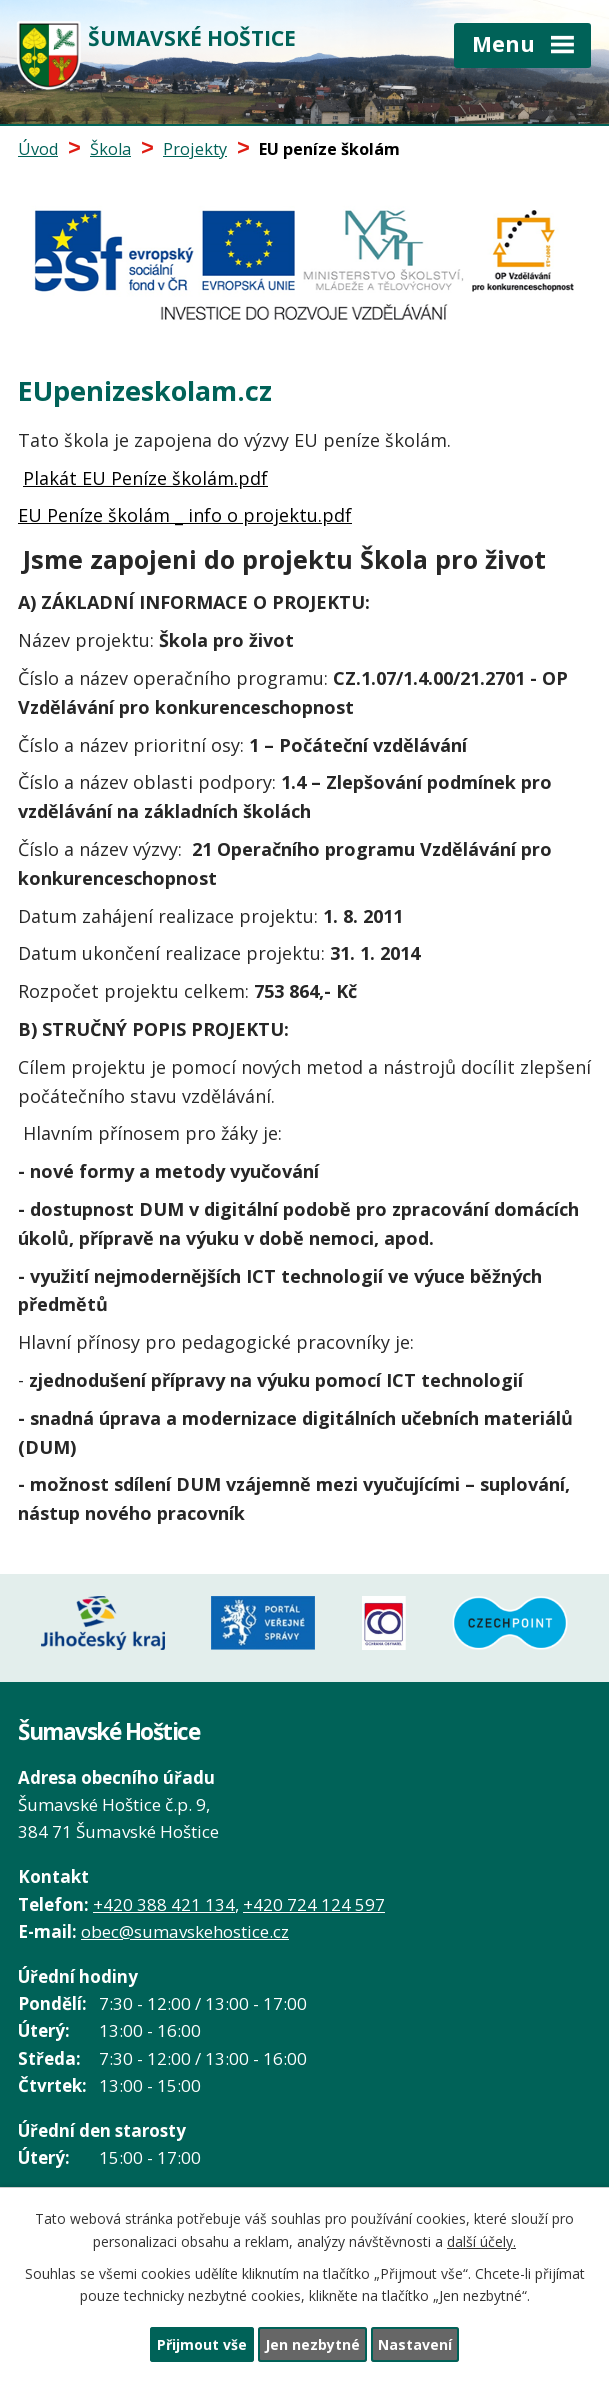 The image size is (609, 2381). Describe the element at coordinates (314, 1902) in the screenshot. I see `+420 724 124 597` at that location.